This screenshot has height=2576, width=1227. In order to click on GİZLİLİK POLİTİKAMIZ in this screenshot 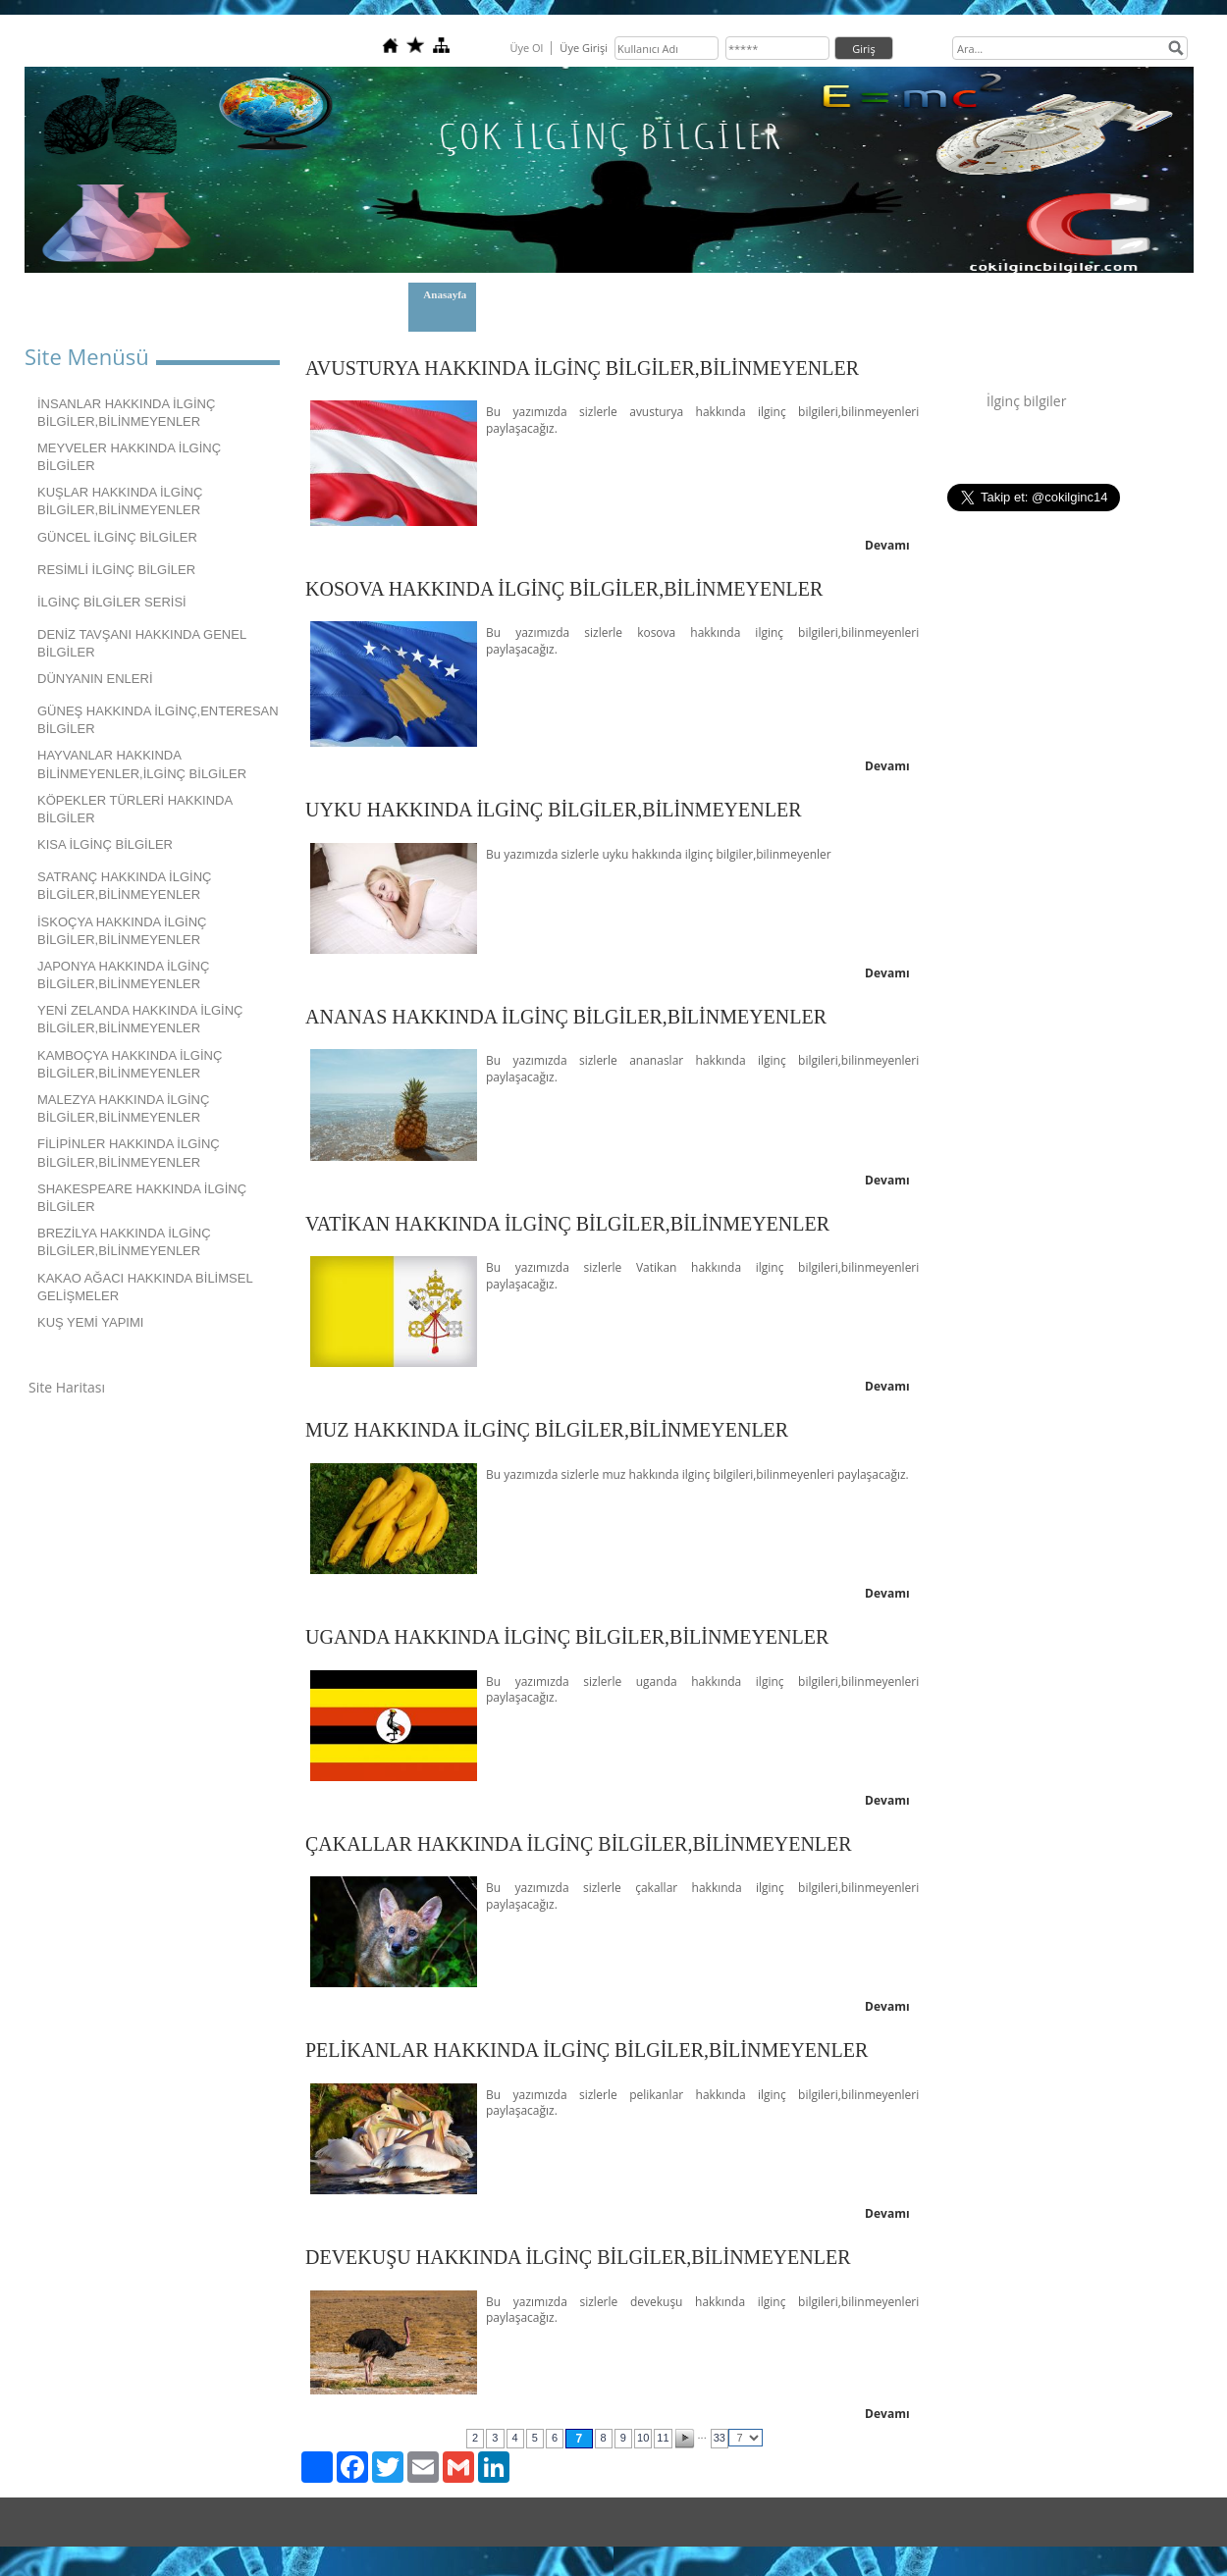, I will do `click(738, 294)`.